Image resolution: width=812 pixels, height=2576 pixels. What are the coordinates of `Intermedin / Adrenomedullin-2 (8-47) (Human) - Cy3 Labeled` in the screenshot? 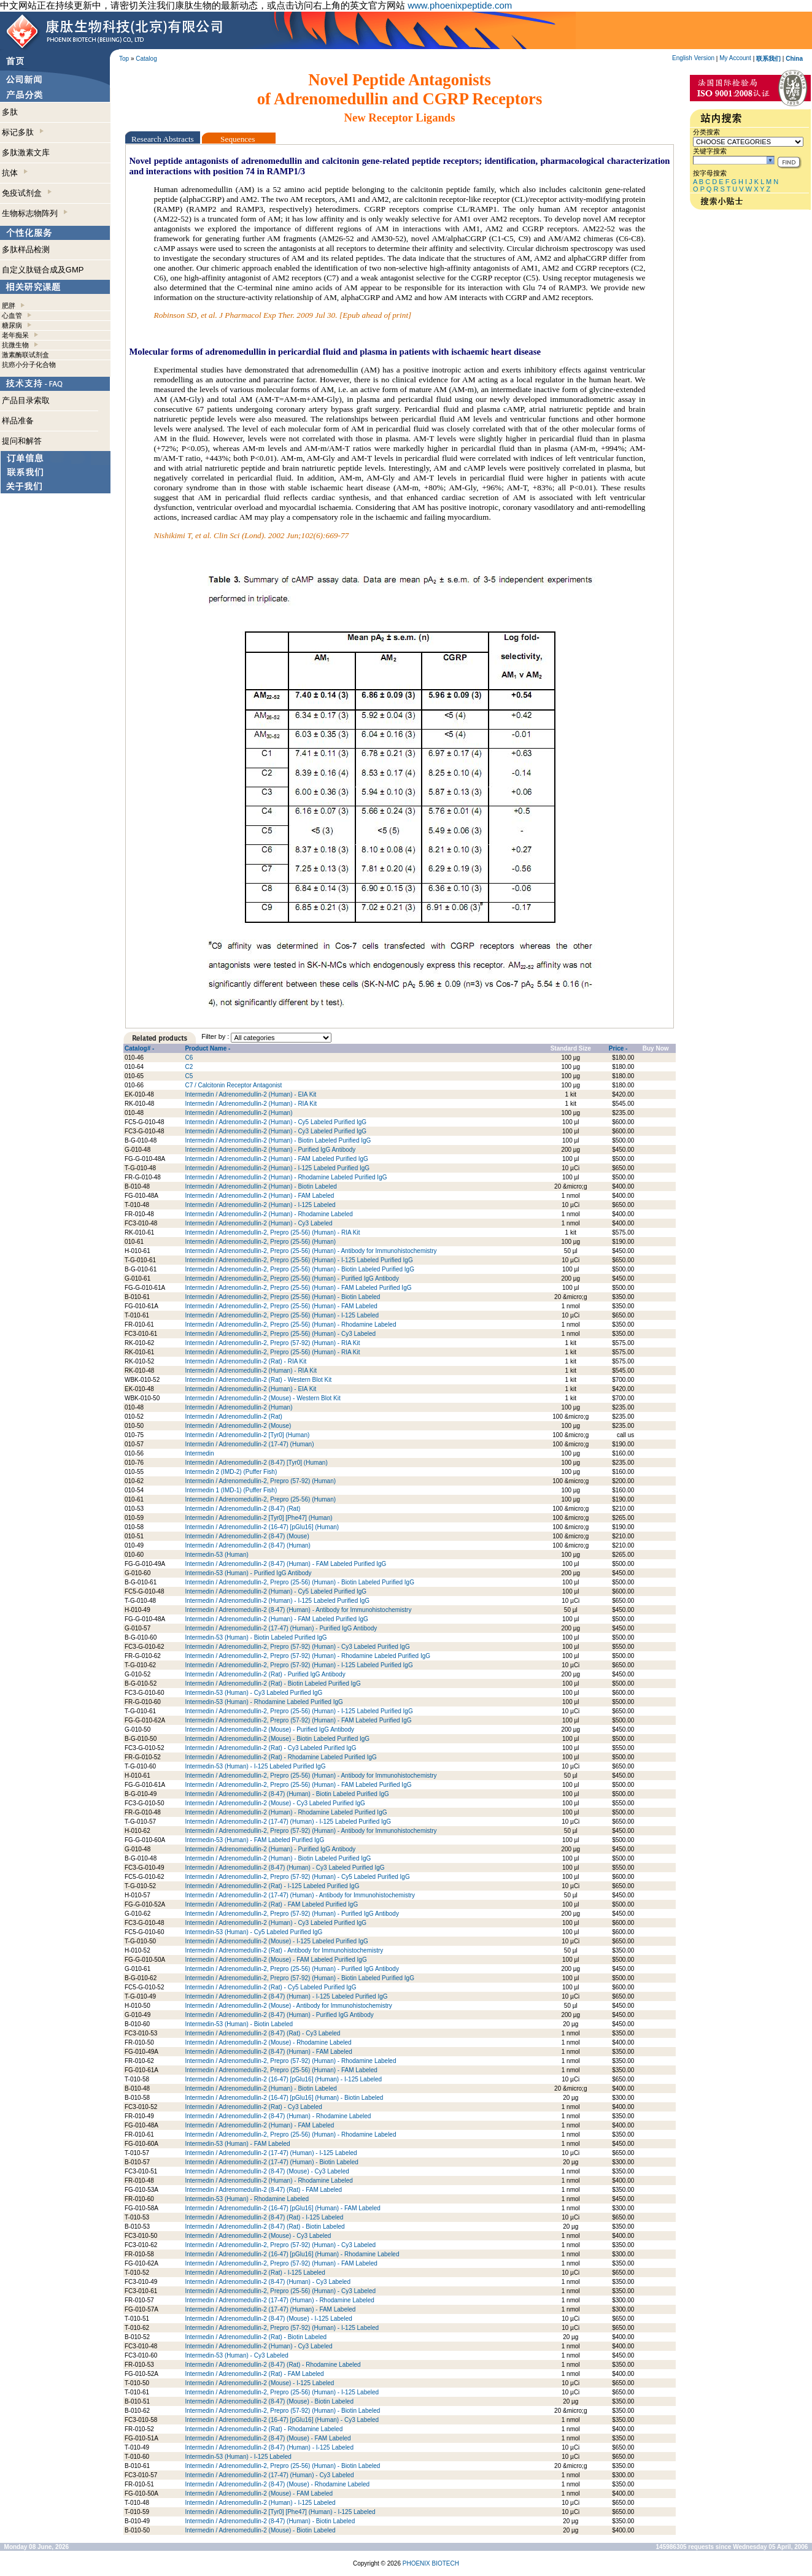 It's located at (267, 2281).